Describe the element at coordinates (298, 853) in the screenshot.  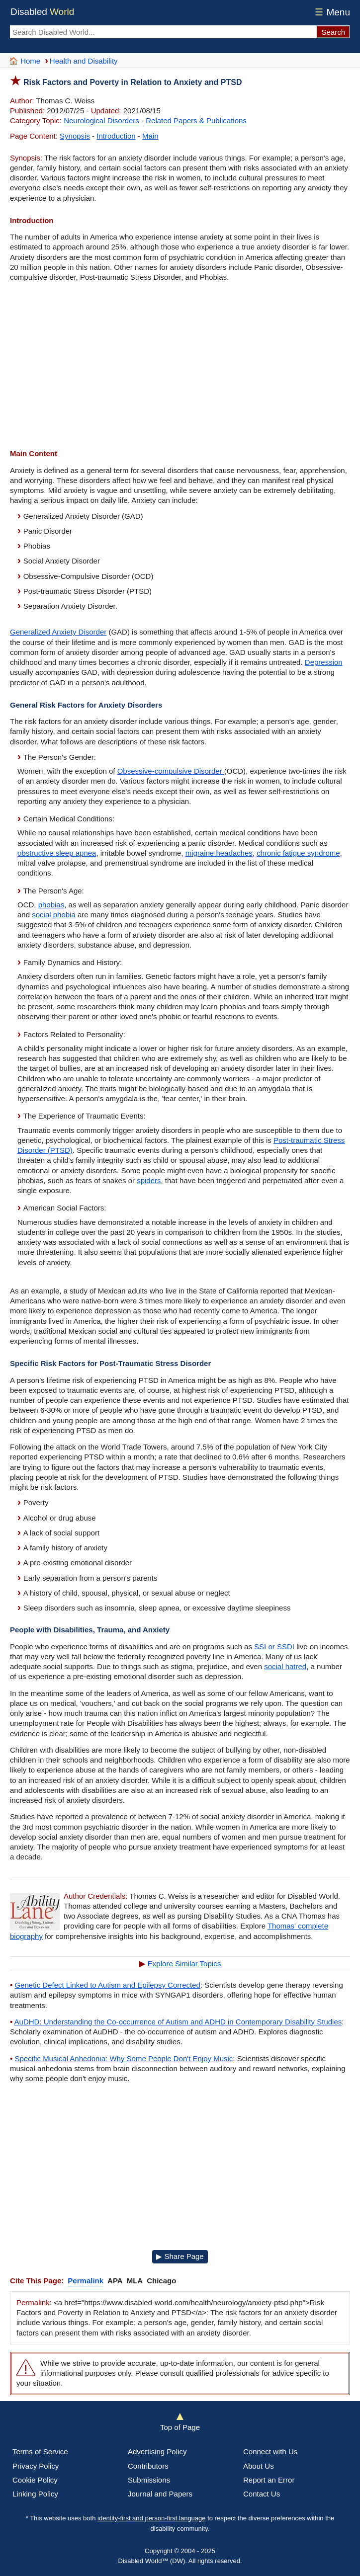
I see `chronic fatigue syndrome` at that location.